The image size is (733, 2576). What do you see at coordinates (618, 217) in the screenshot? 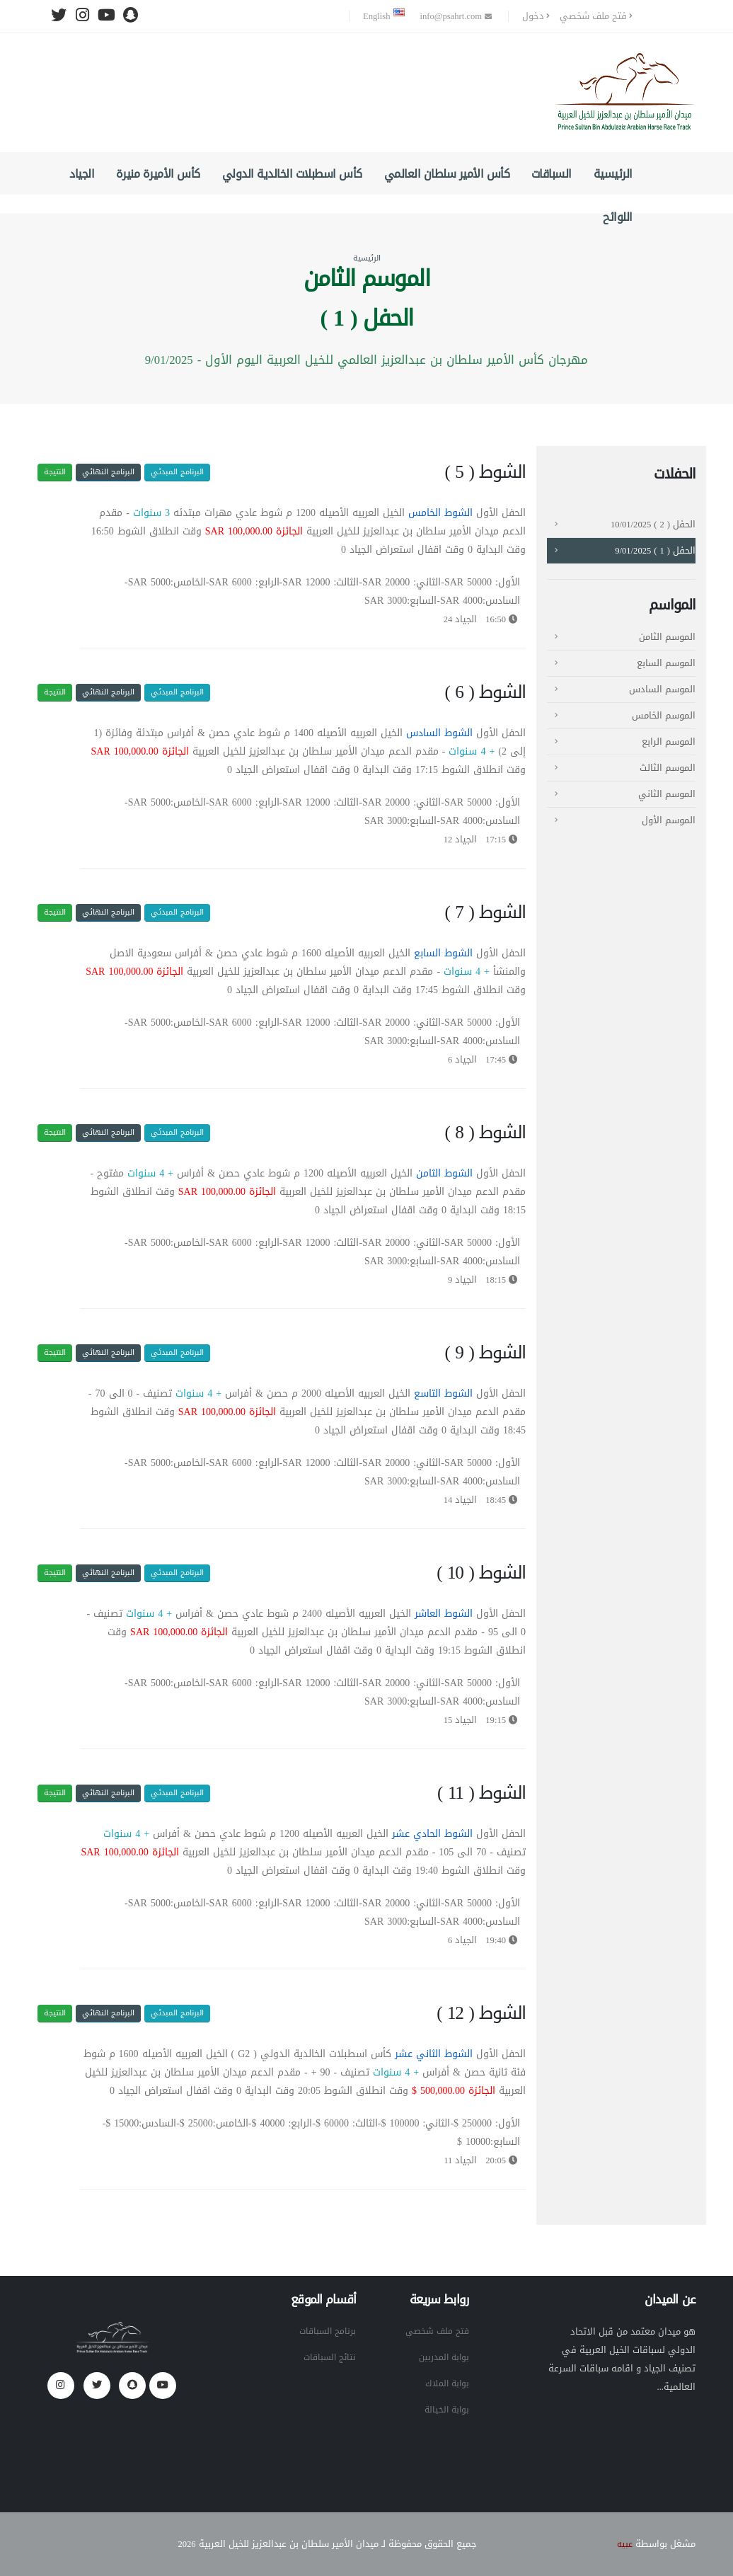
I see `اللوائح` at bounding box center [618, 217].